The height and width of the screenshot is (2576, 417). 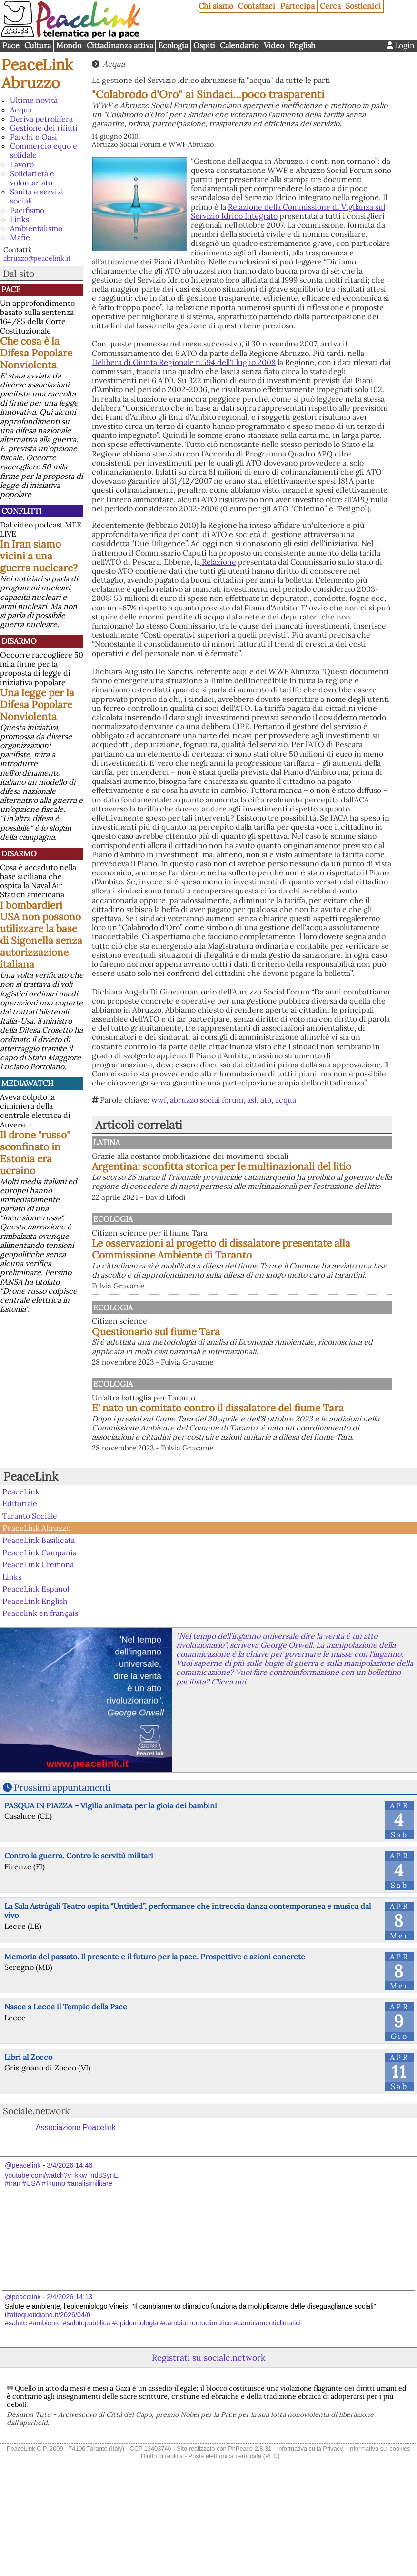 What do you see at coordinates (208, 2429) in the screenshot?
I see `Registrati su sociale.network` at bounding box center [208, 2429].